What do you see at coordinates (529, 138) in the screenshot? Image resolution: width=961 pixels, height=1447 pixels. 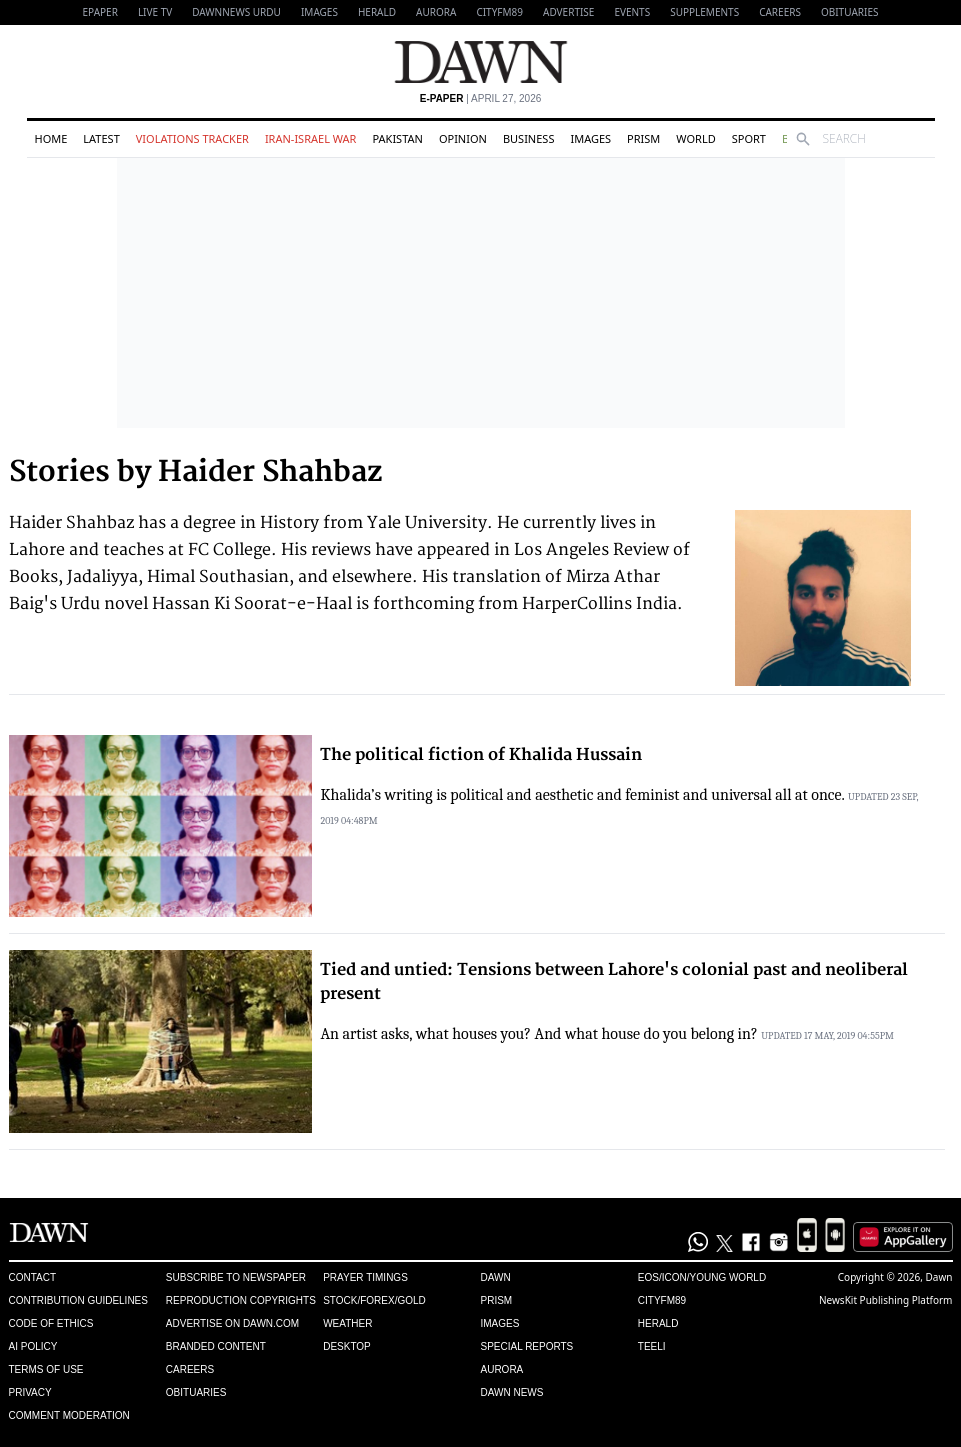 I see `Business` at bounding box center [529, 138].